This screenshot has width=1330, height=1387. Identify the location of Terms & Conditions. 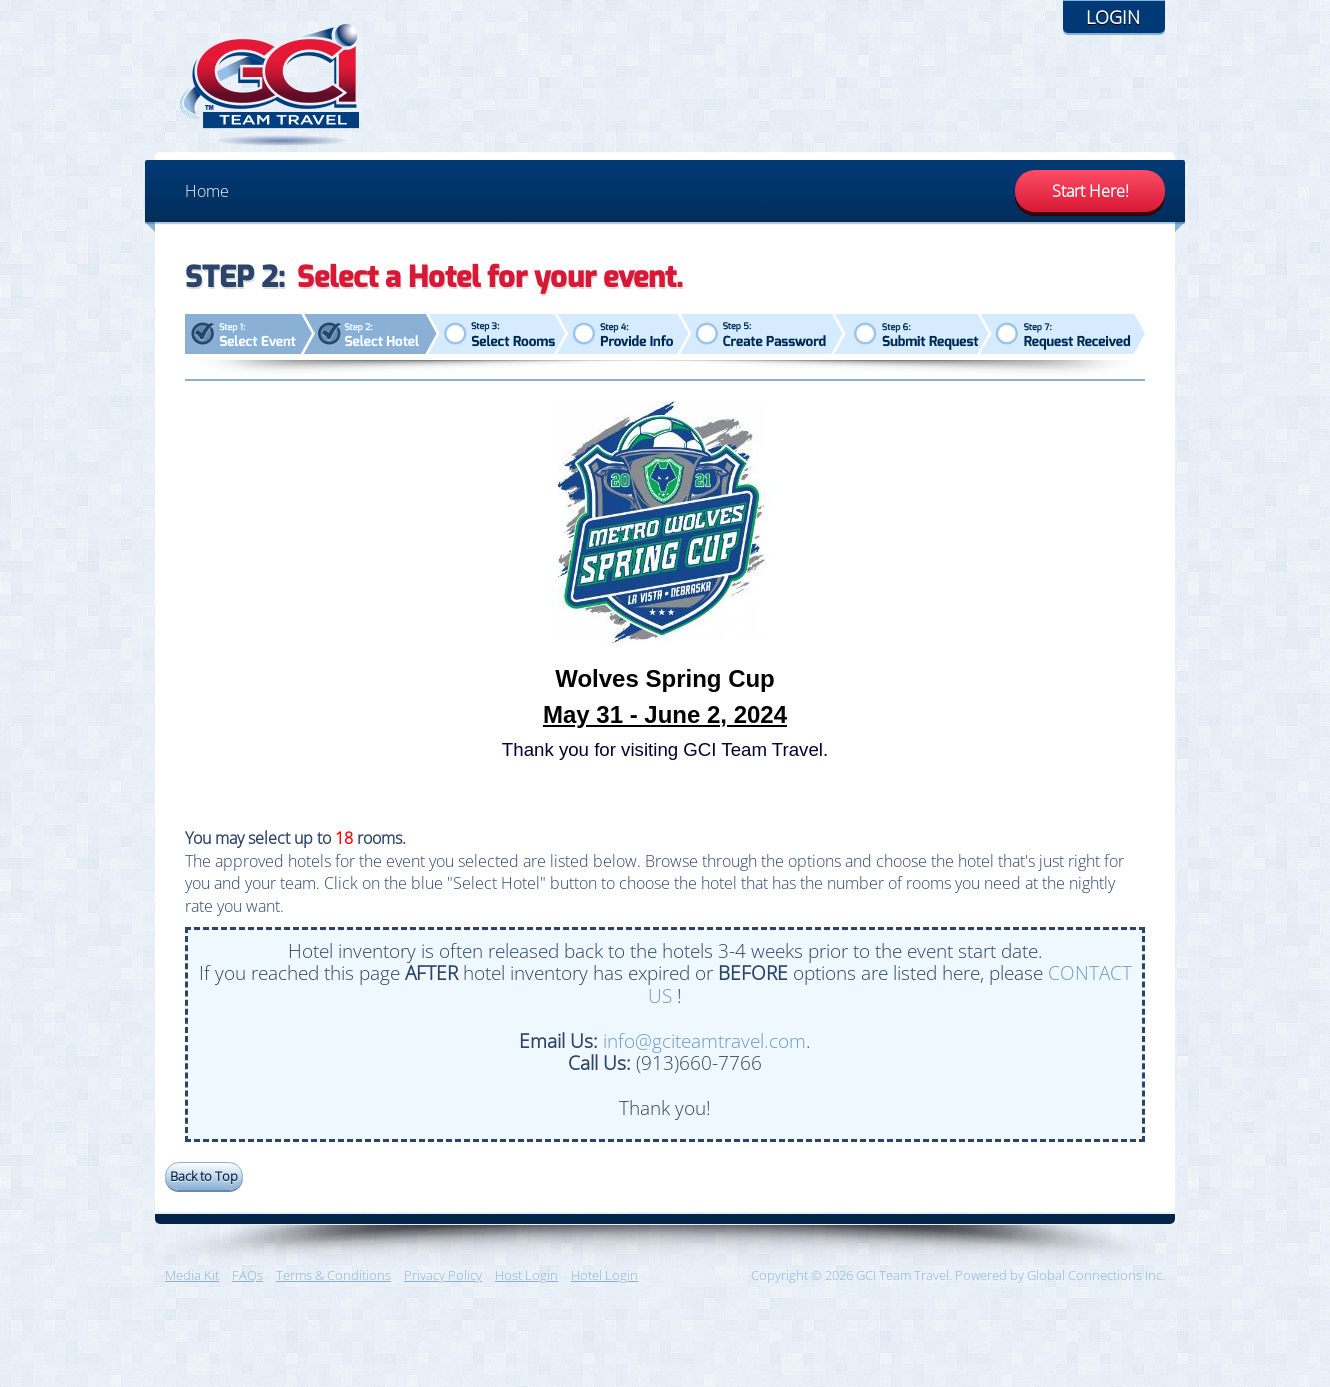
(333, 1275).